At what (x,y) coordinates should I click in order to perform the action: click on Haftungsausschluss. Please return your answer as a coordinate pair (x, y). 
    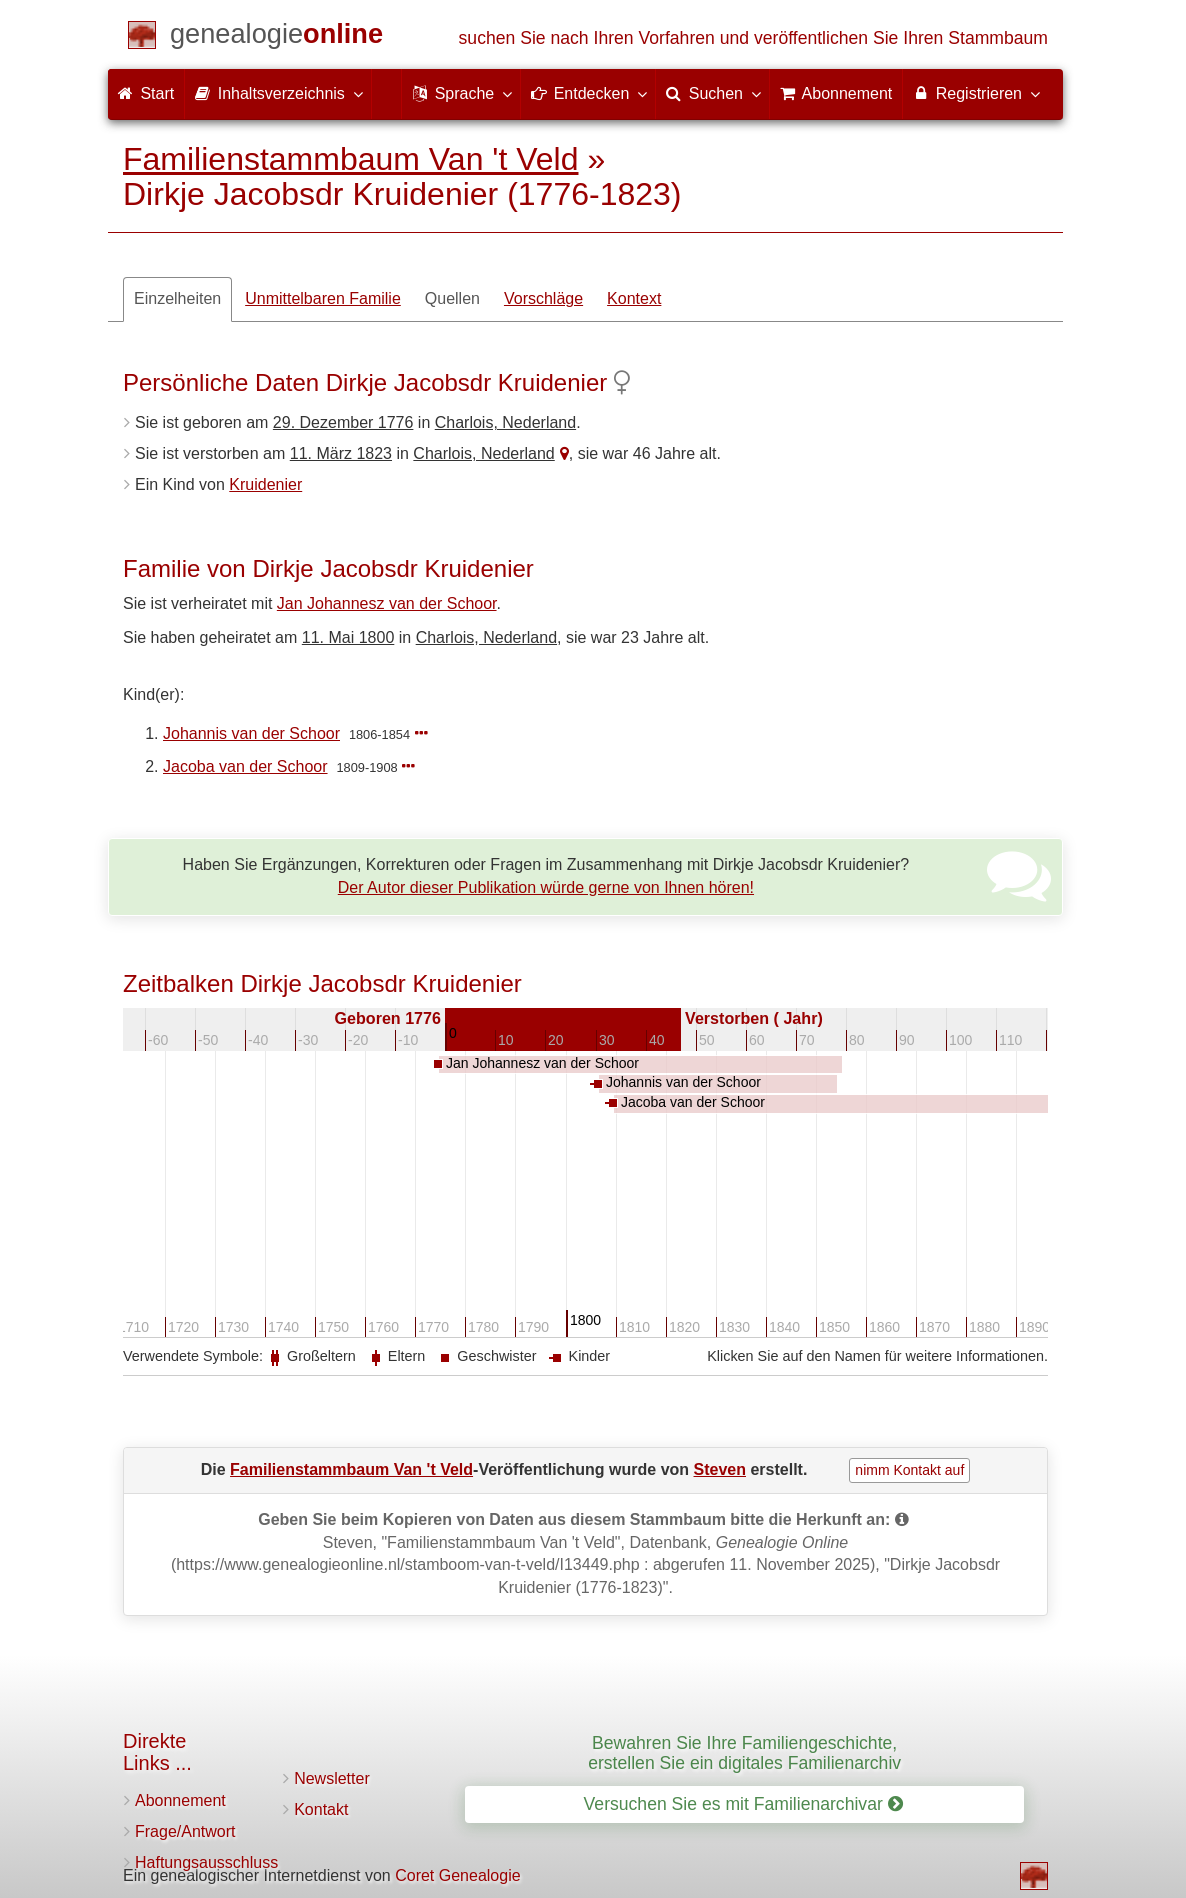
    Looking at the image, I should click on (206, 1862).